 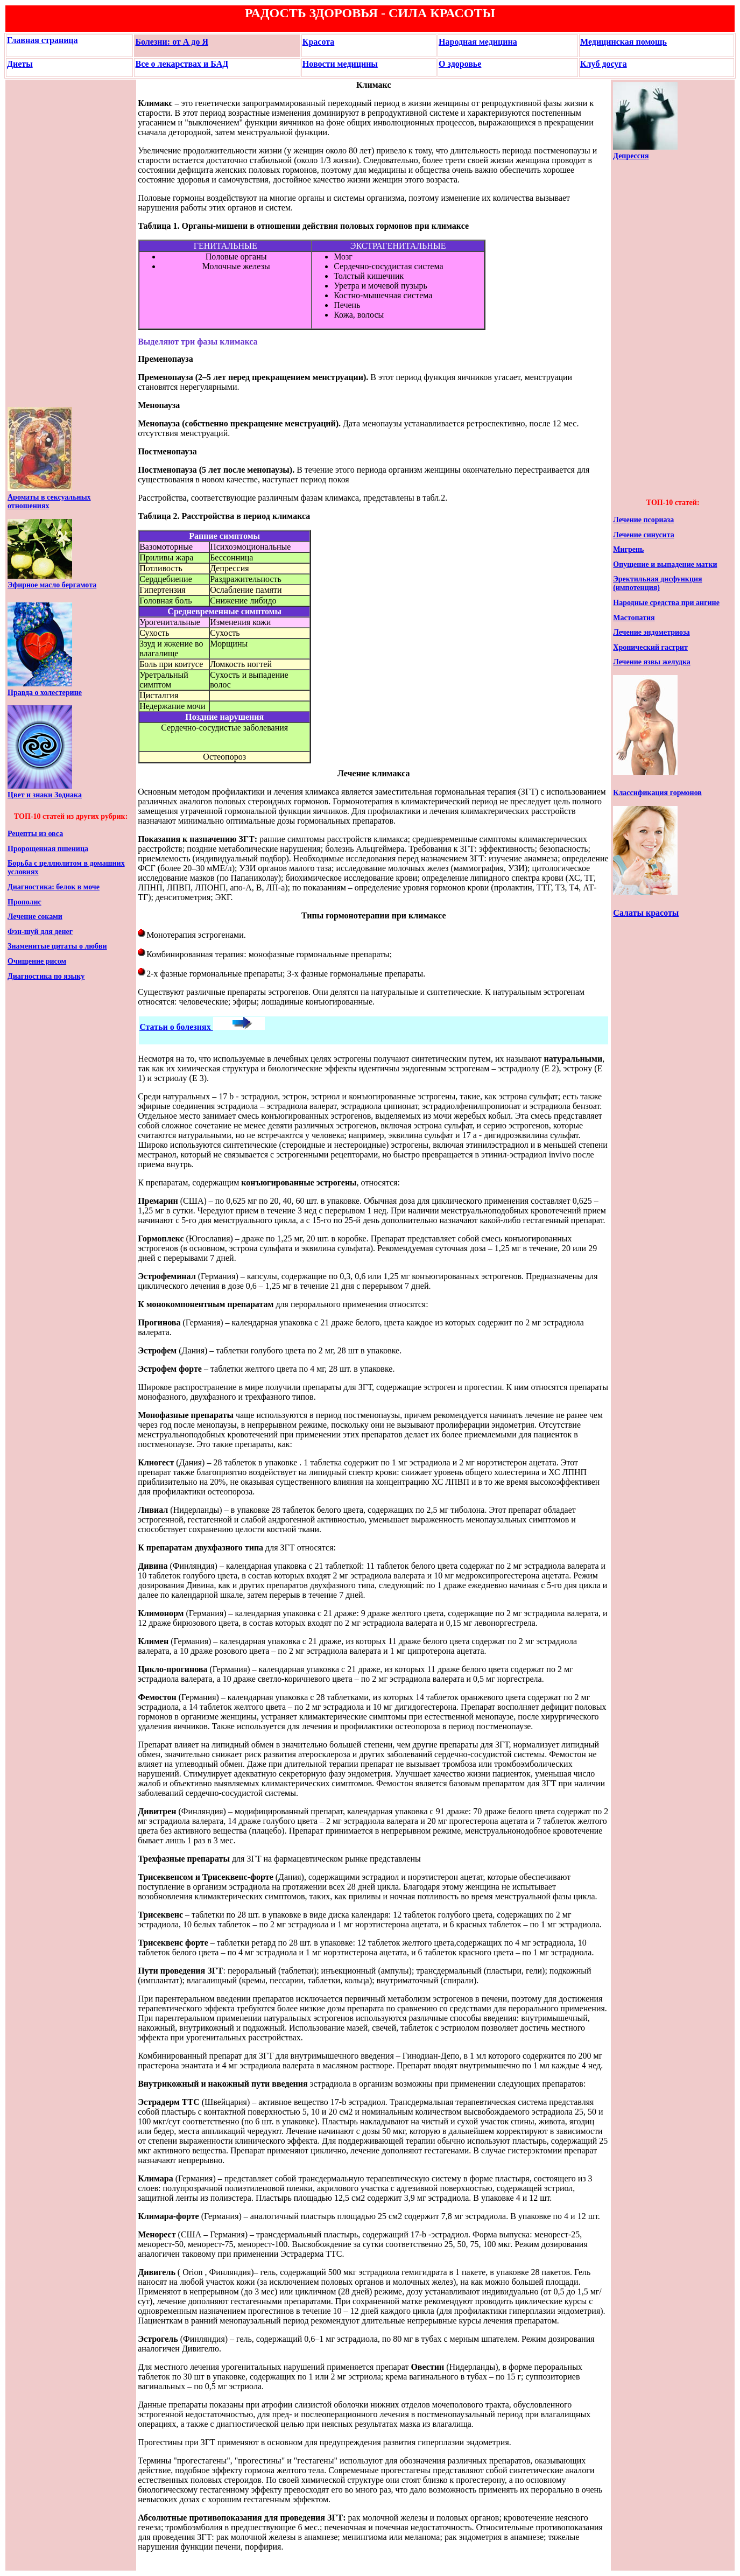 What do you see at coordinates (45, 693) in the screenshot?
I see `Правда о холестерине` at bounding box center [45, 693].